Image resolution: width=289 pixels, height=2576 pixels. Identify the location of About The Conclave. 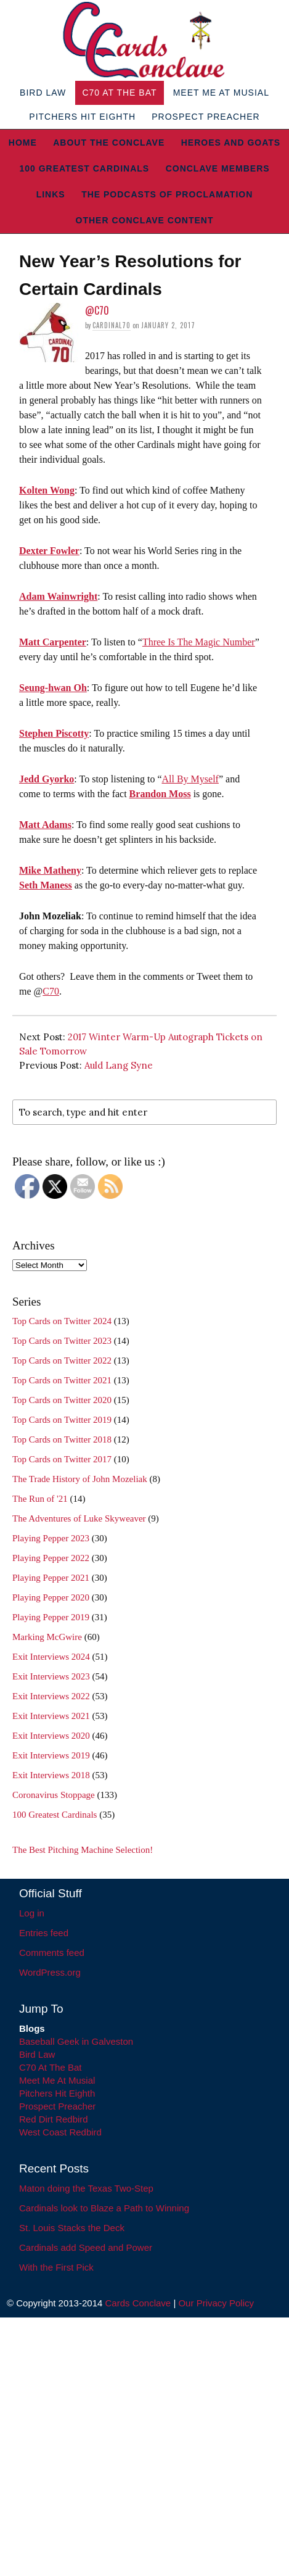
(109, 142).